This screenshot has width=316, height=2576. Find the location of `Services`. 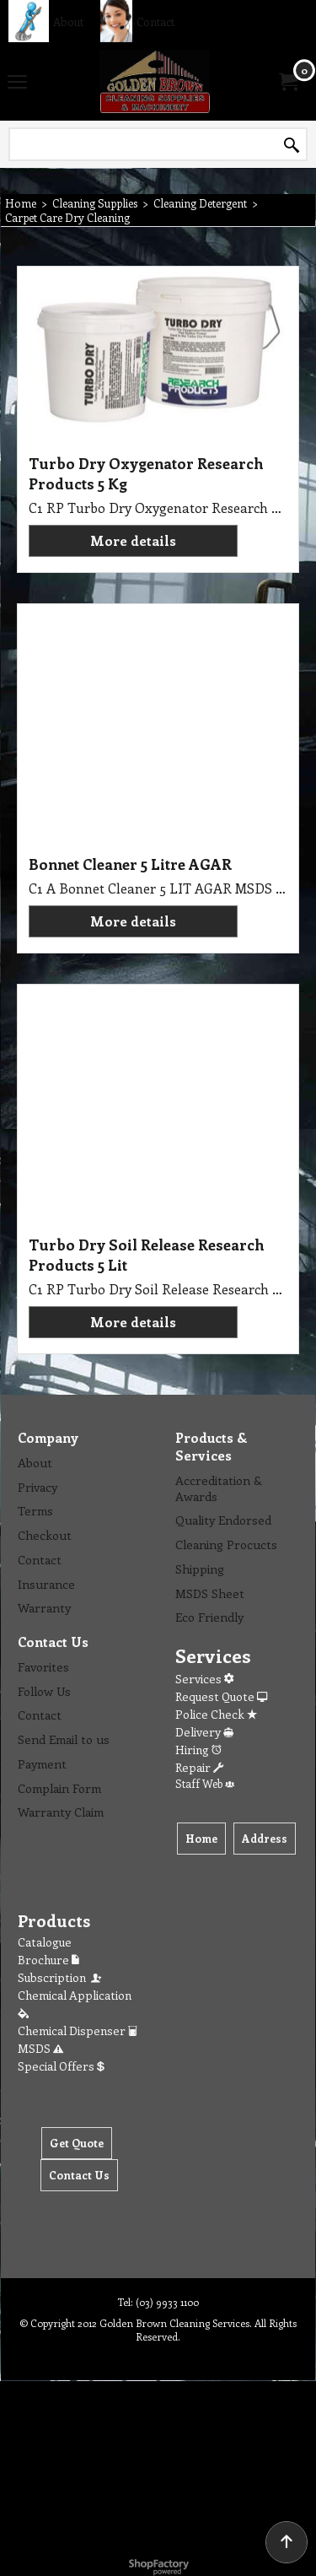

Services is located at coordinates (204, 1679).